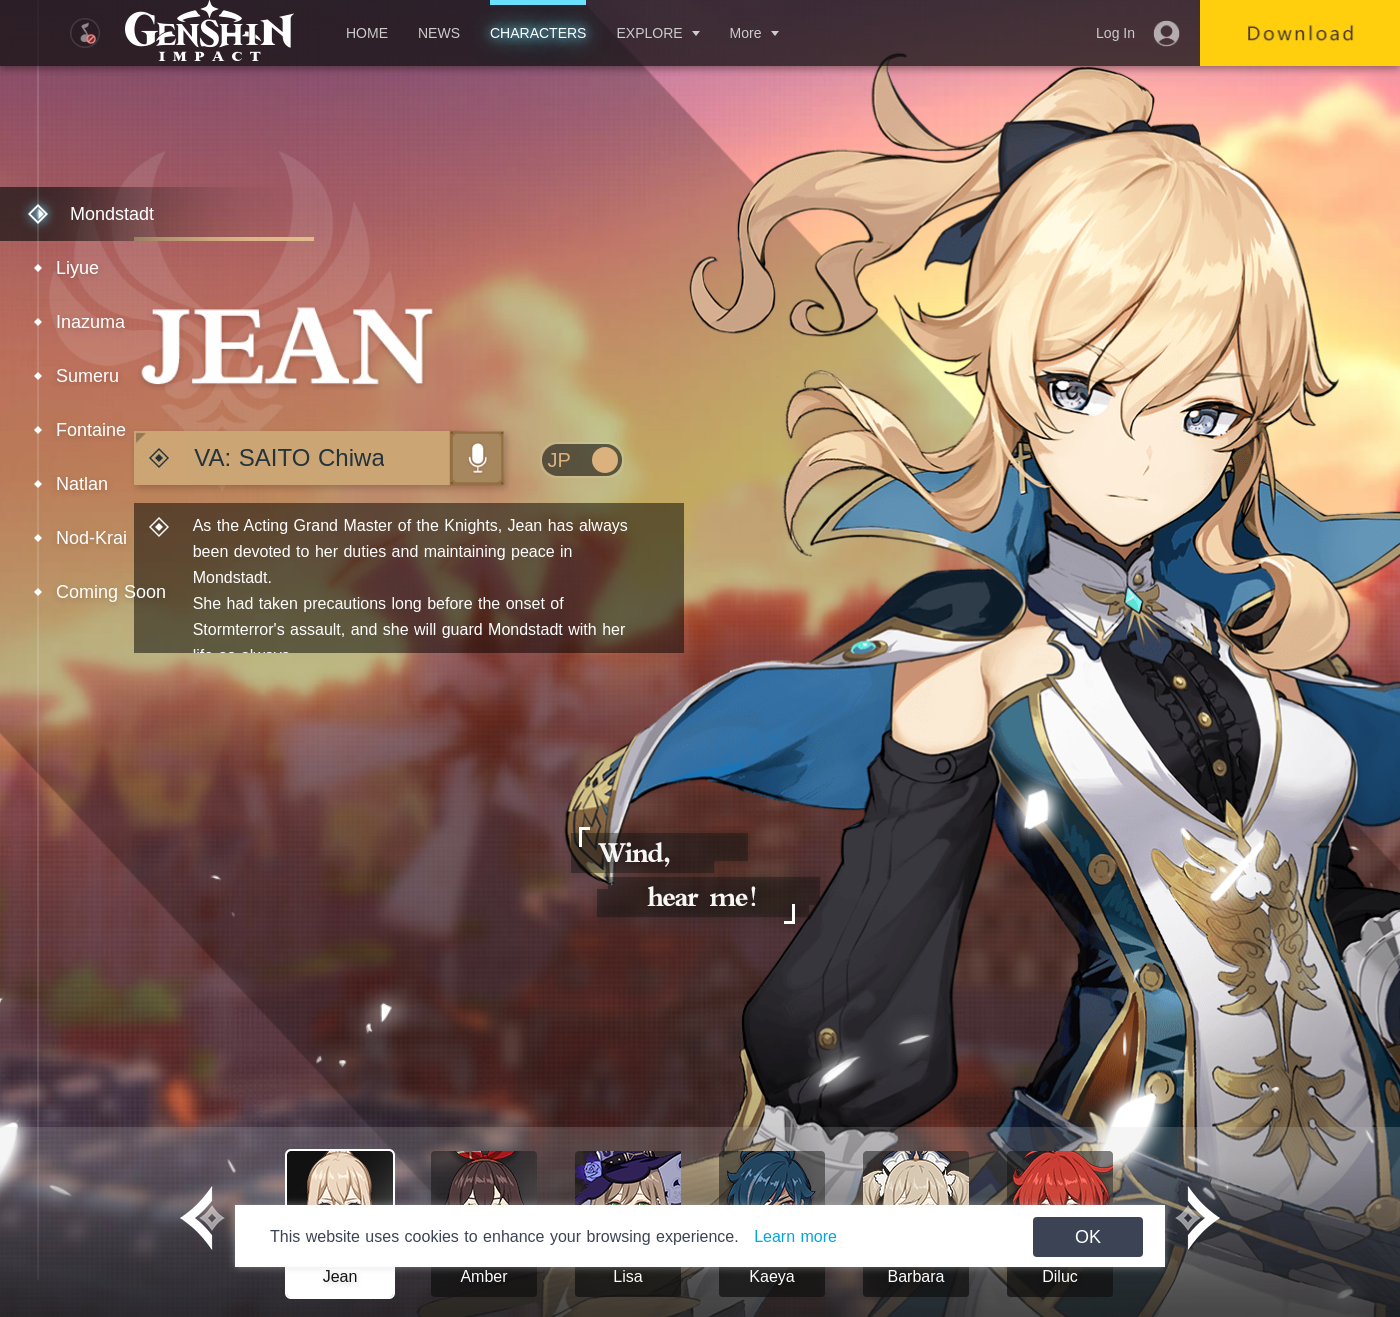  What do you see at coordinates (87, 376) in the screenshot?
I see `Sumeru` at bounding box center [87, 376].